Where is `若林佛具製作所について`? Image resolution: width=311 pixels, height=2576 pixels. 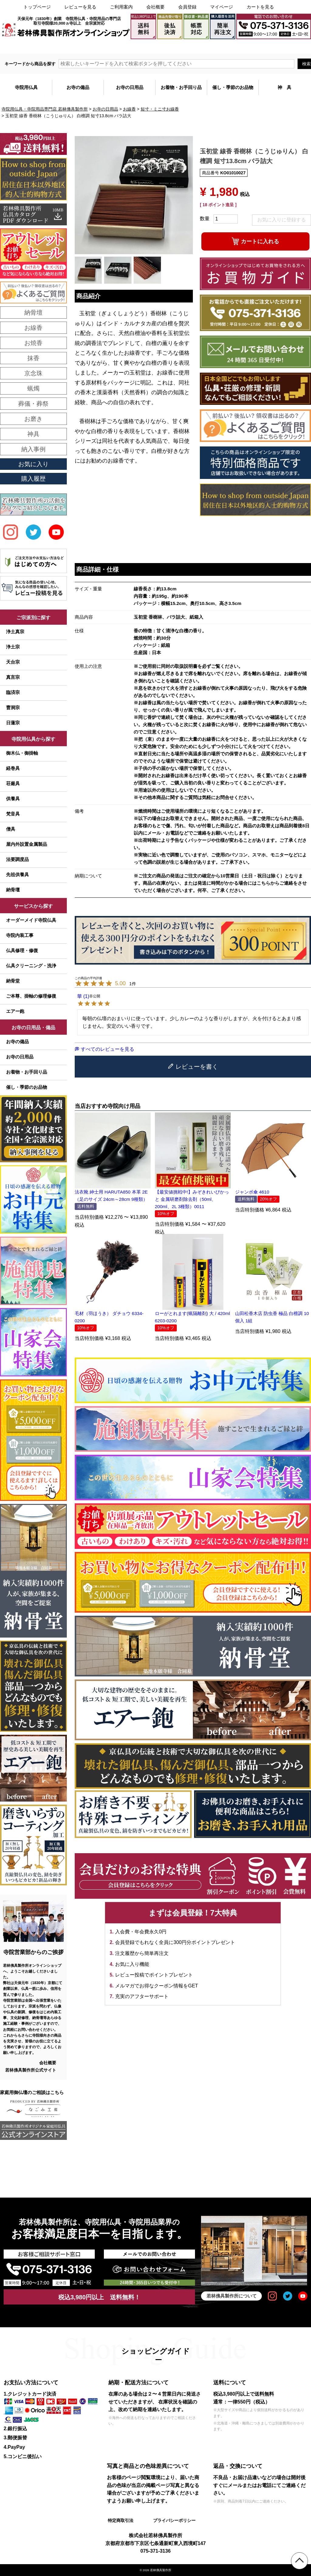
若林佛具製作所について is located at coordinates (232, 2295).